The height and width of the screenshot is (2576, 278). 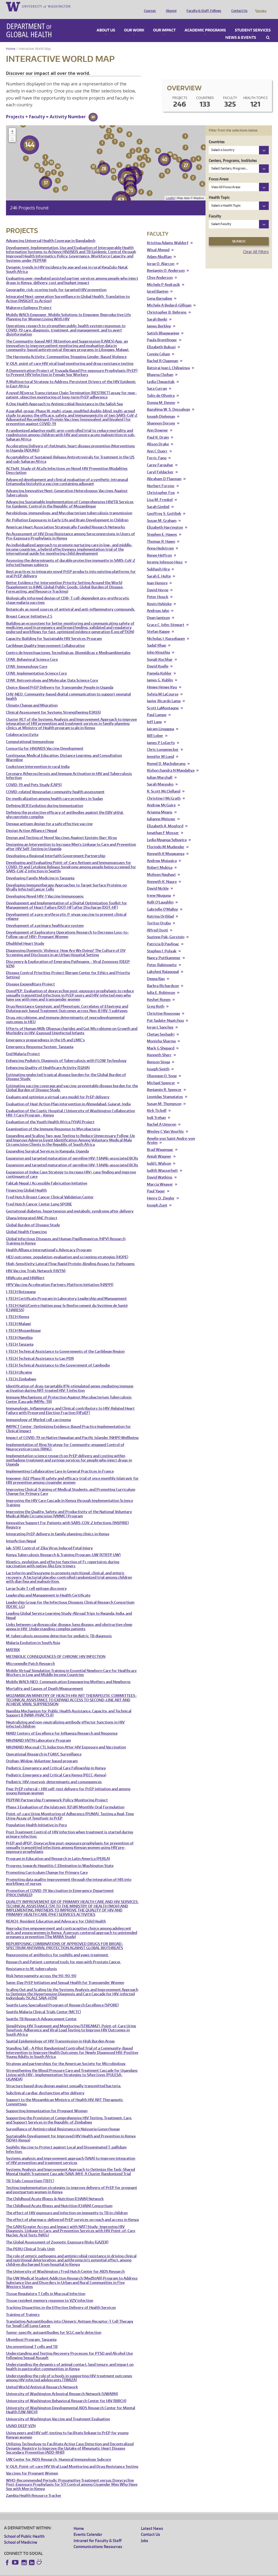 What do you see at coordinates (161, 339) in the screenshot?
I see `Elizabeth Bukusi` at bounding box center [161, 339].